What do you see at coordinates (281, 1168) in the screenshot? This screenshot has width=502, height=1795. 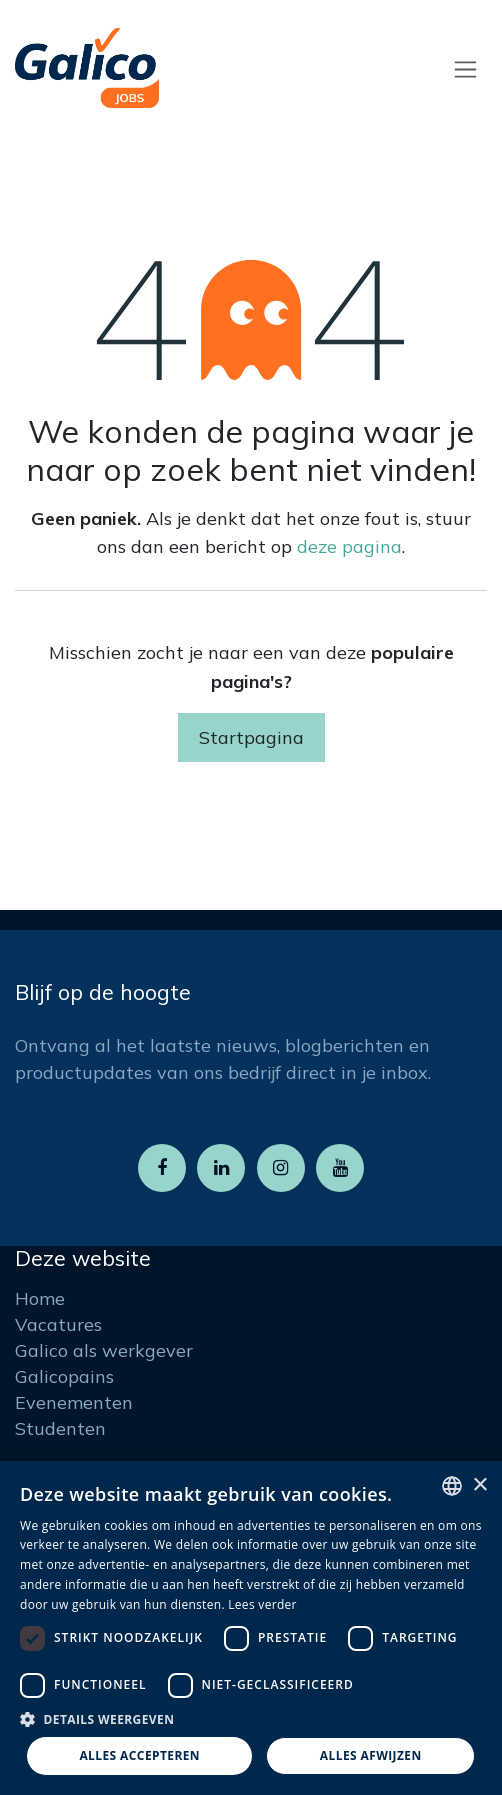 I see `[Instagram]` at bounding box center [281, 1168].